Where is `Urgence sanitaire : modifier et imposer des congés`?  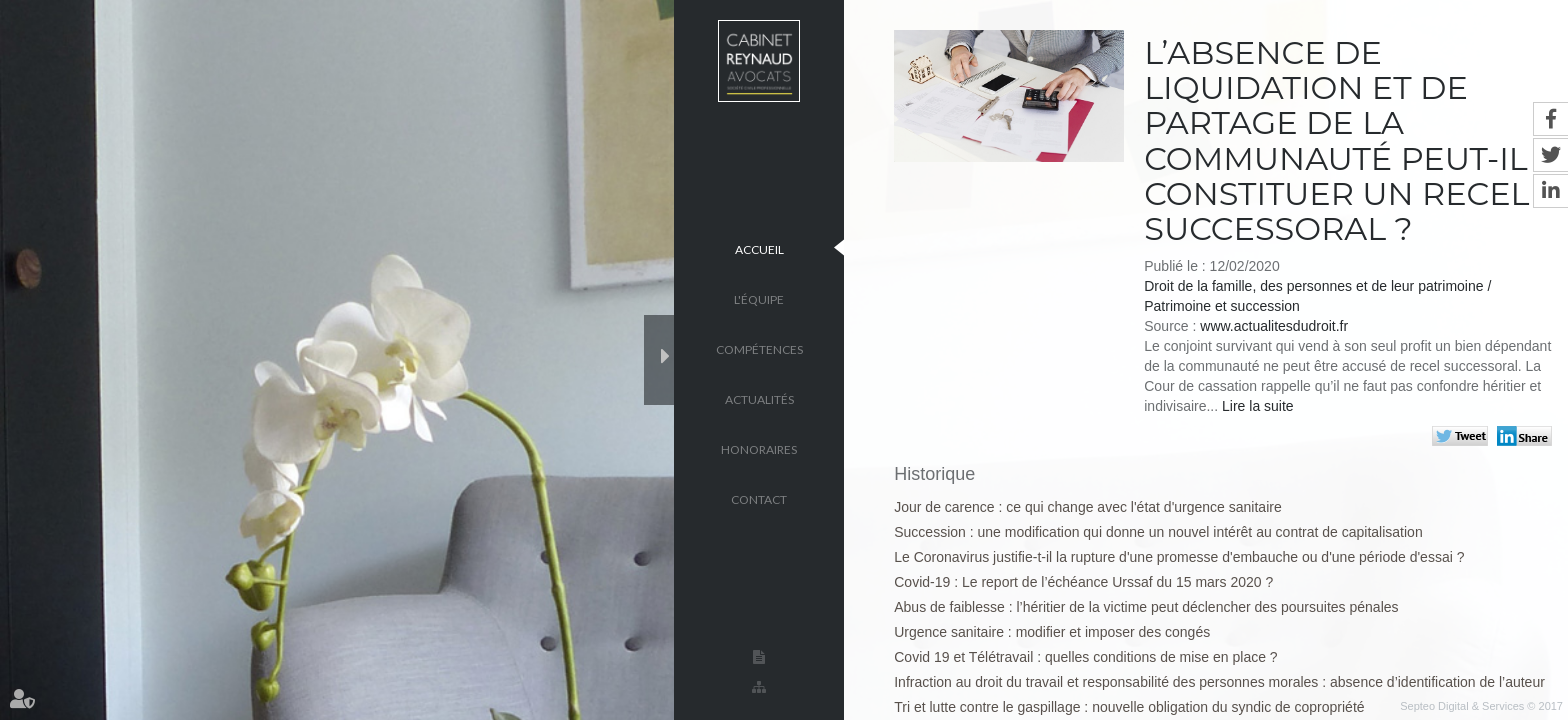
Urgence sanitaire : modifier et imposer des congés is located at coordinates (1052, 632).